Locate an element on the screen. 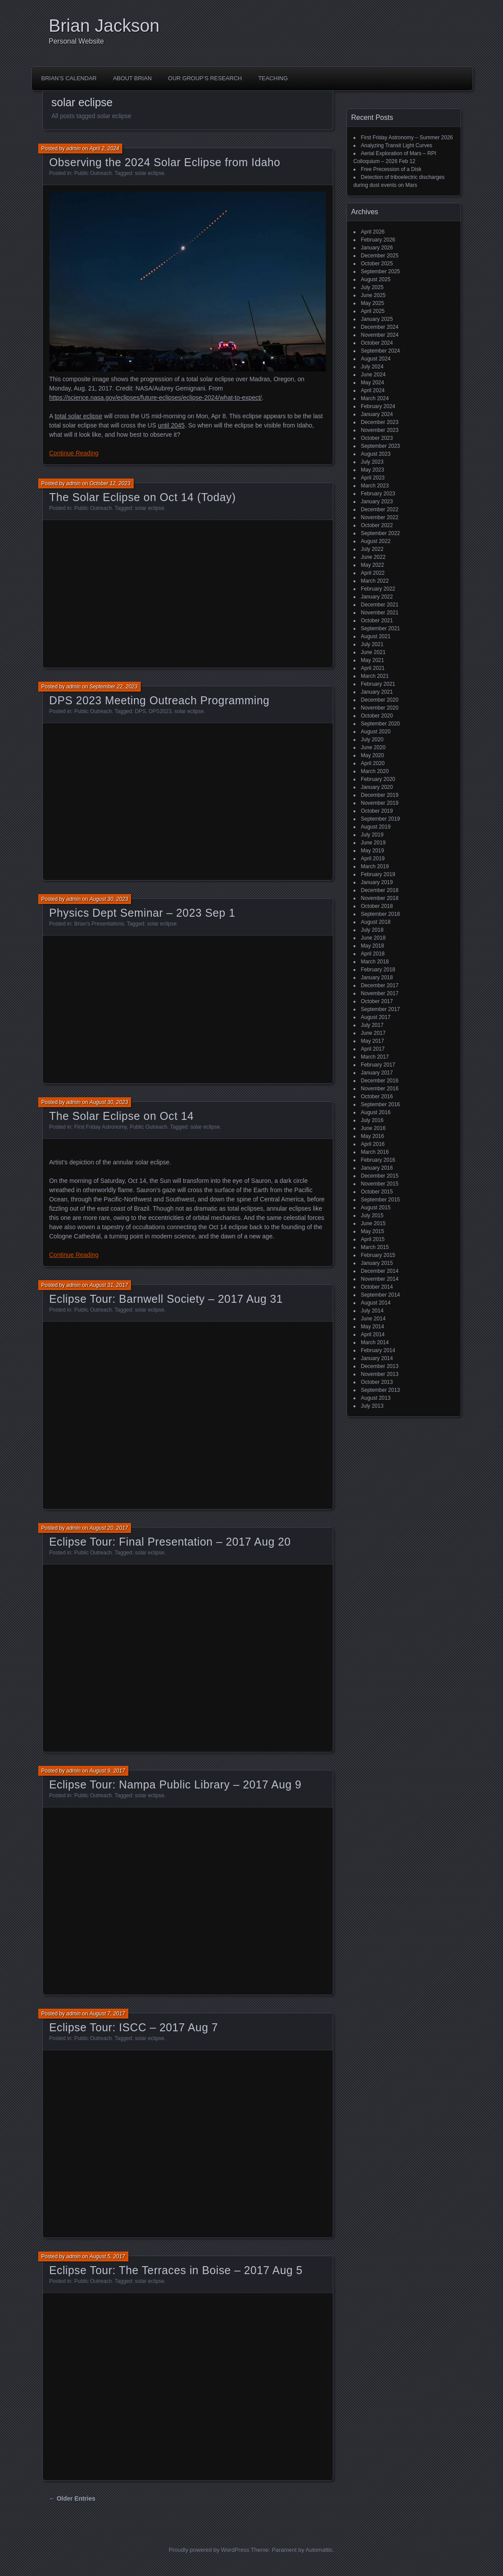  June 2016 is located at coordinates (373, 1128).